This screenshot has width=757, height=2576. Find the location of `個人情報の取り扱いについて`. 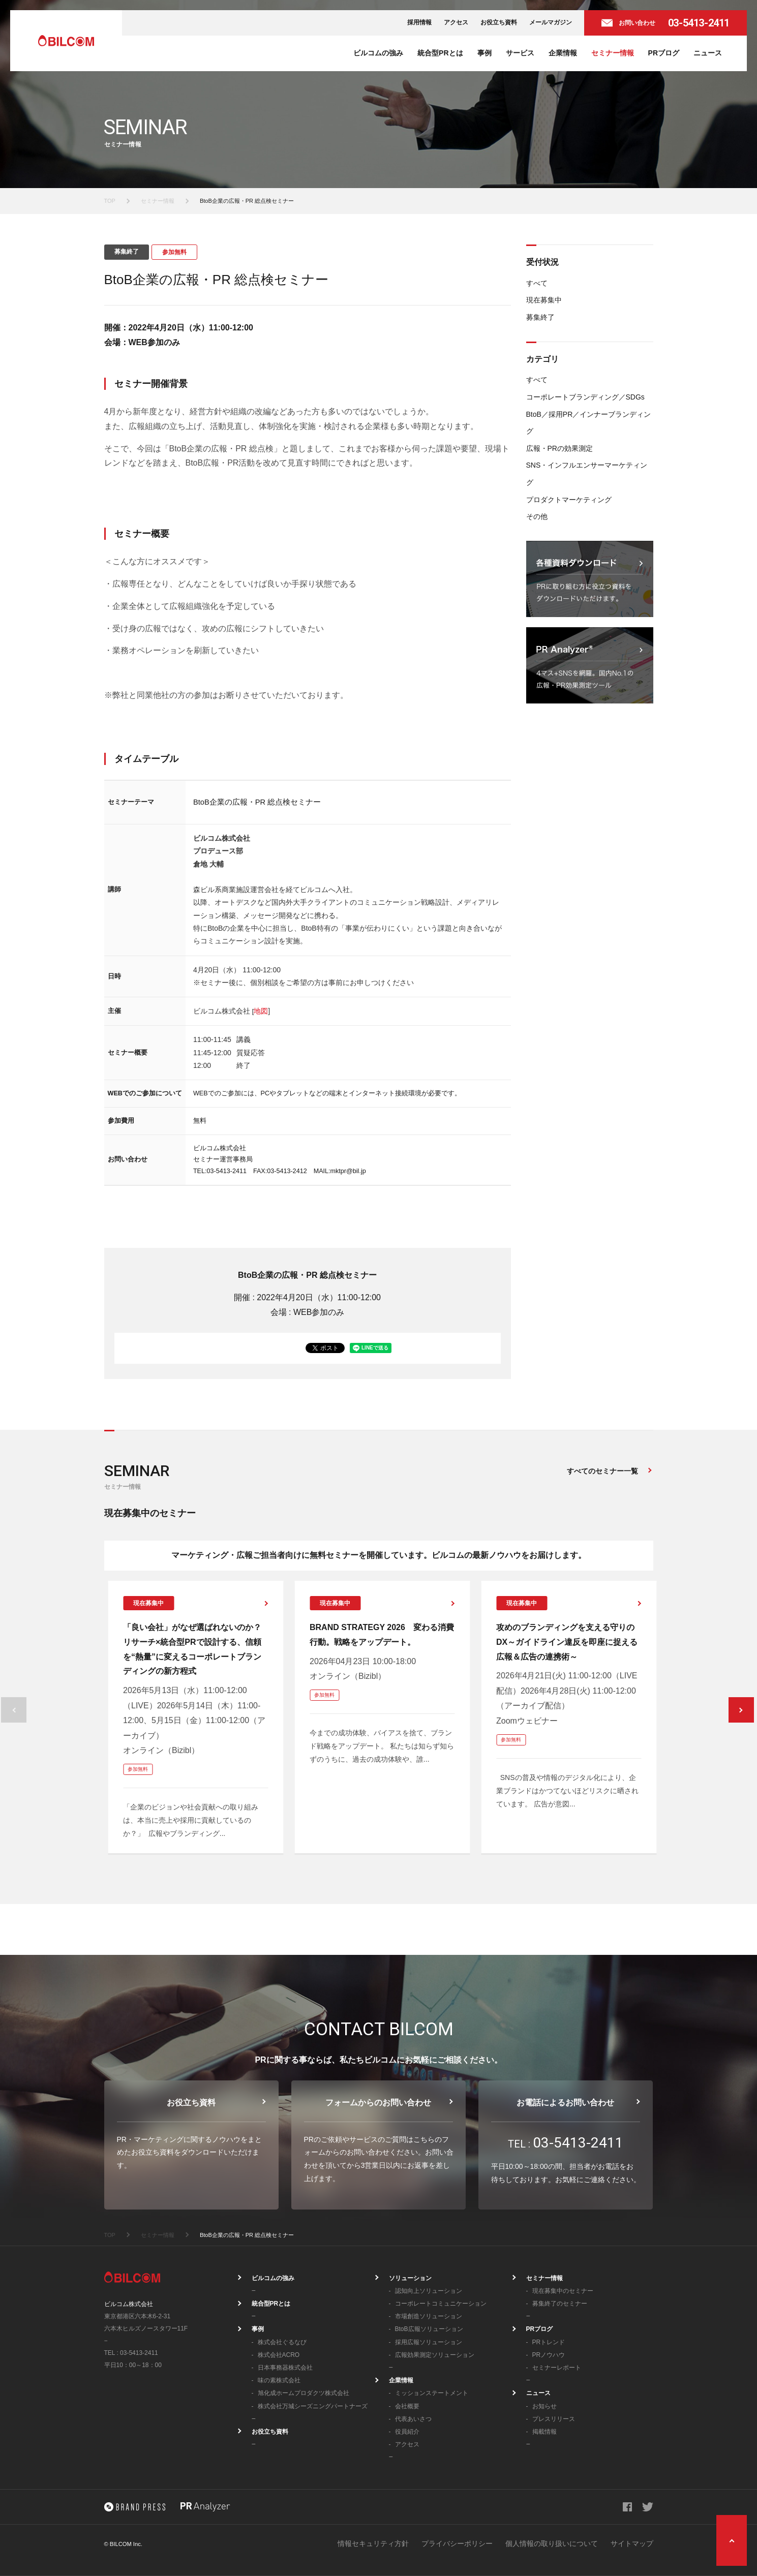

個人情報の取り扱いについて is located at coordinates (551, 2543).